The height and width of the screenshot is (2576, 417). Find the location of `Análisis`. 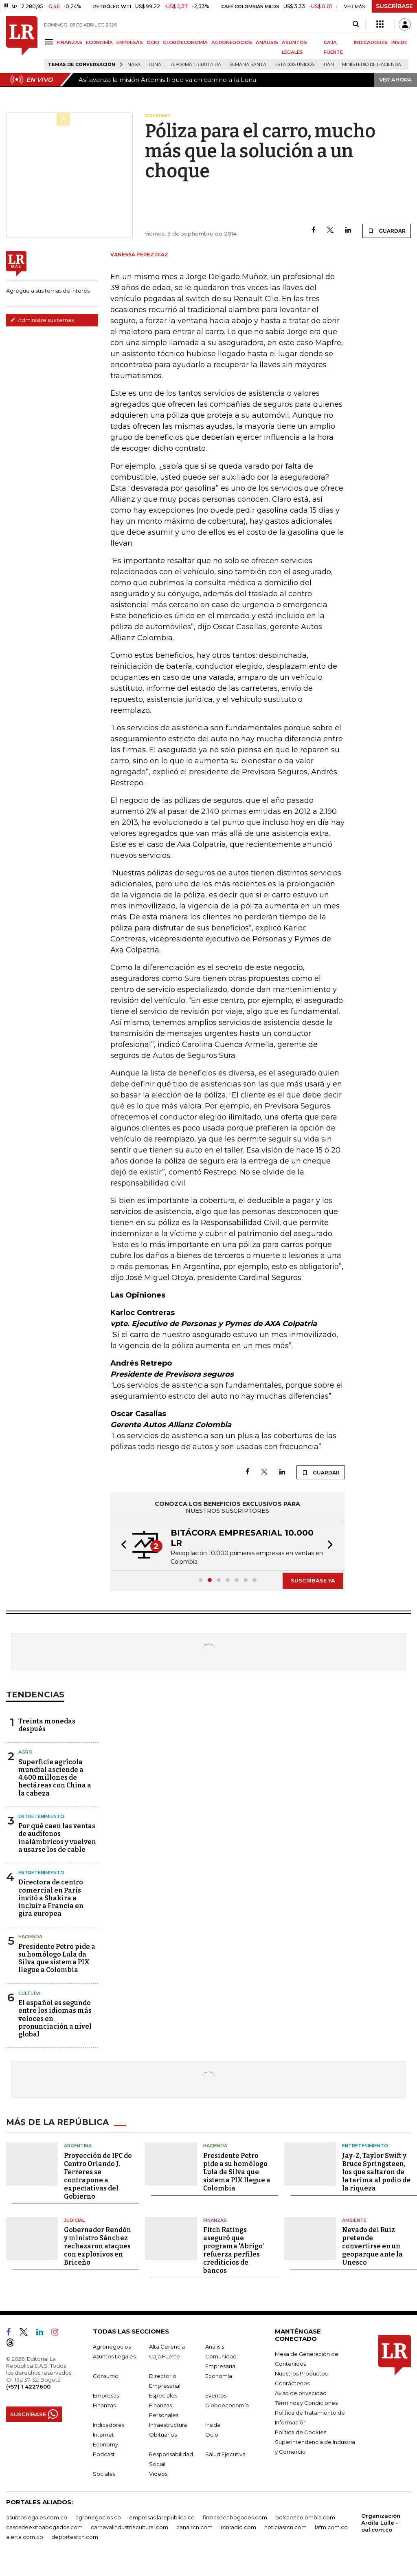

Análisis is located at coordinates (214, 2346).